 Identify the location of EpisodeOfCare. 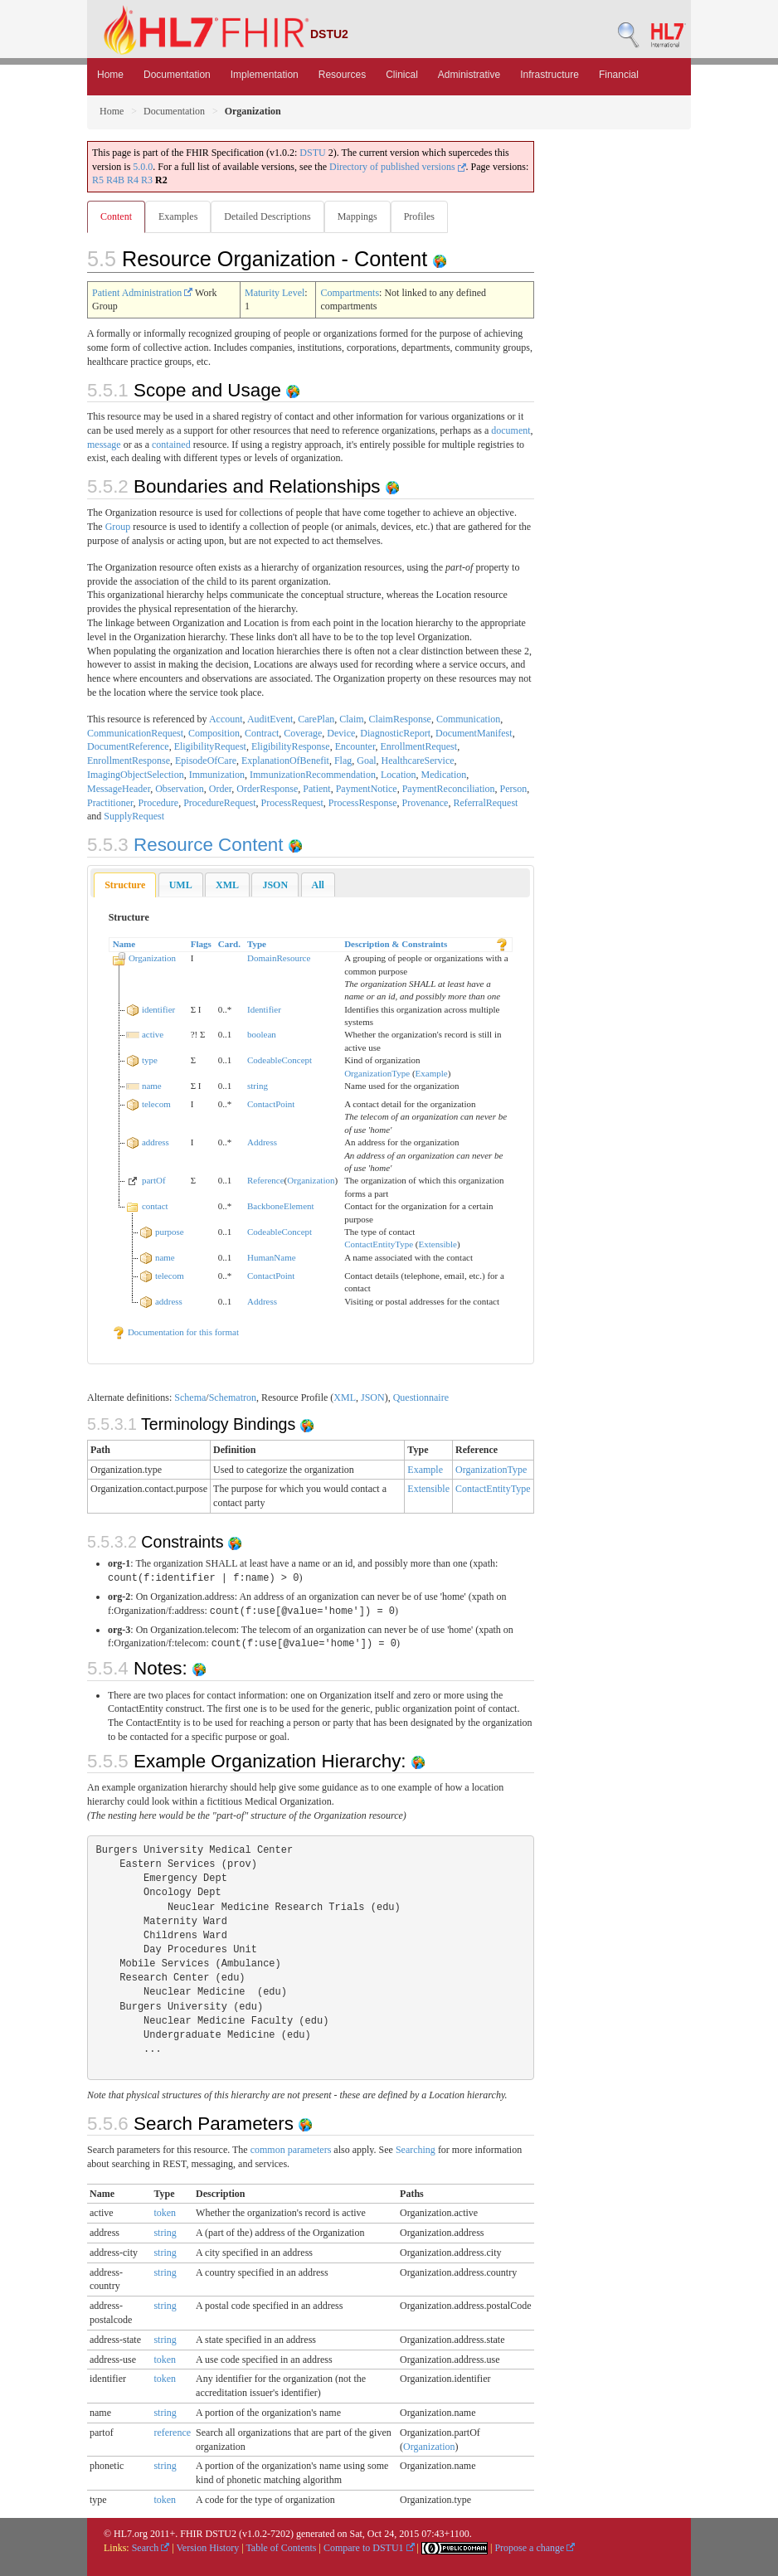
(205, 760).